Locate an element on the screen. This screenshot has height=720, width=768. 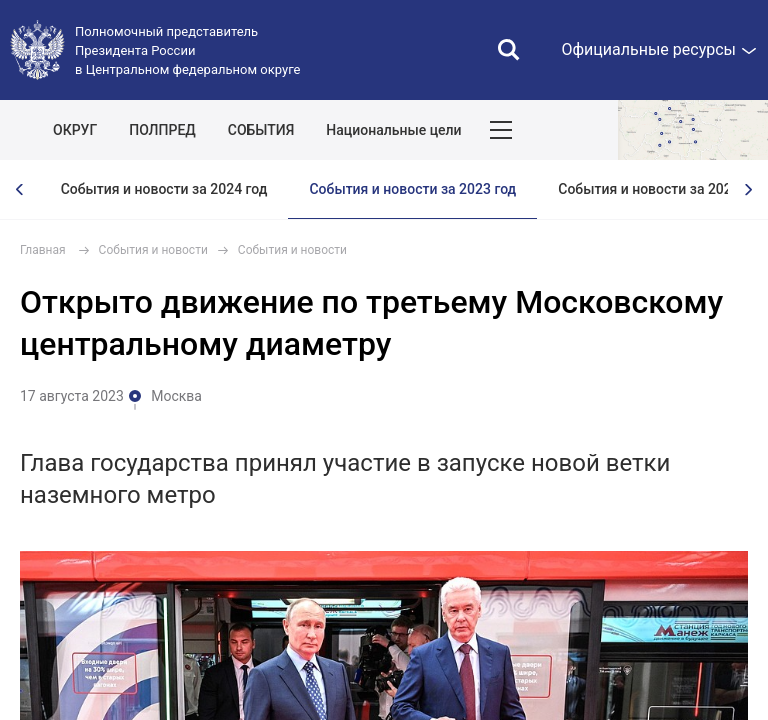
Показать карту is located at coordinates (693, 130).